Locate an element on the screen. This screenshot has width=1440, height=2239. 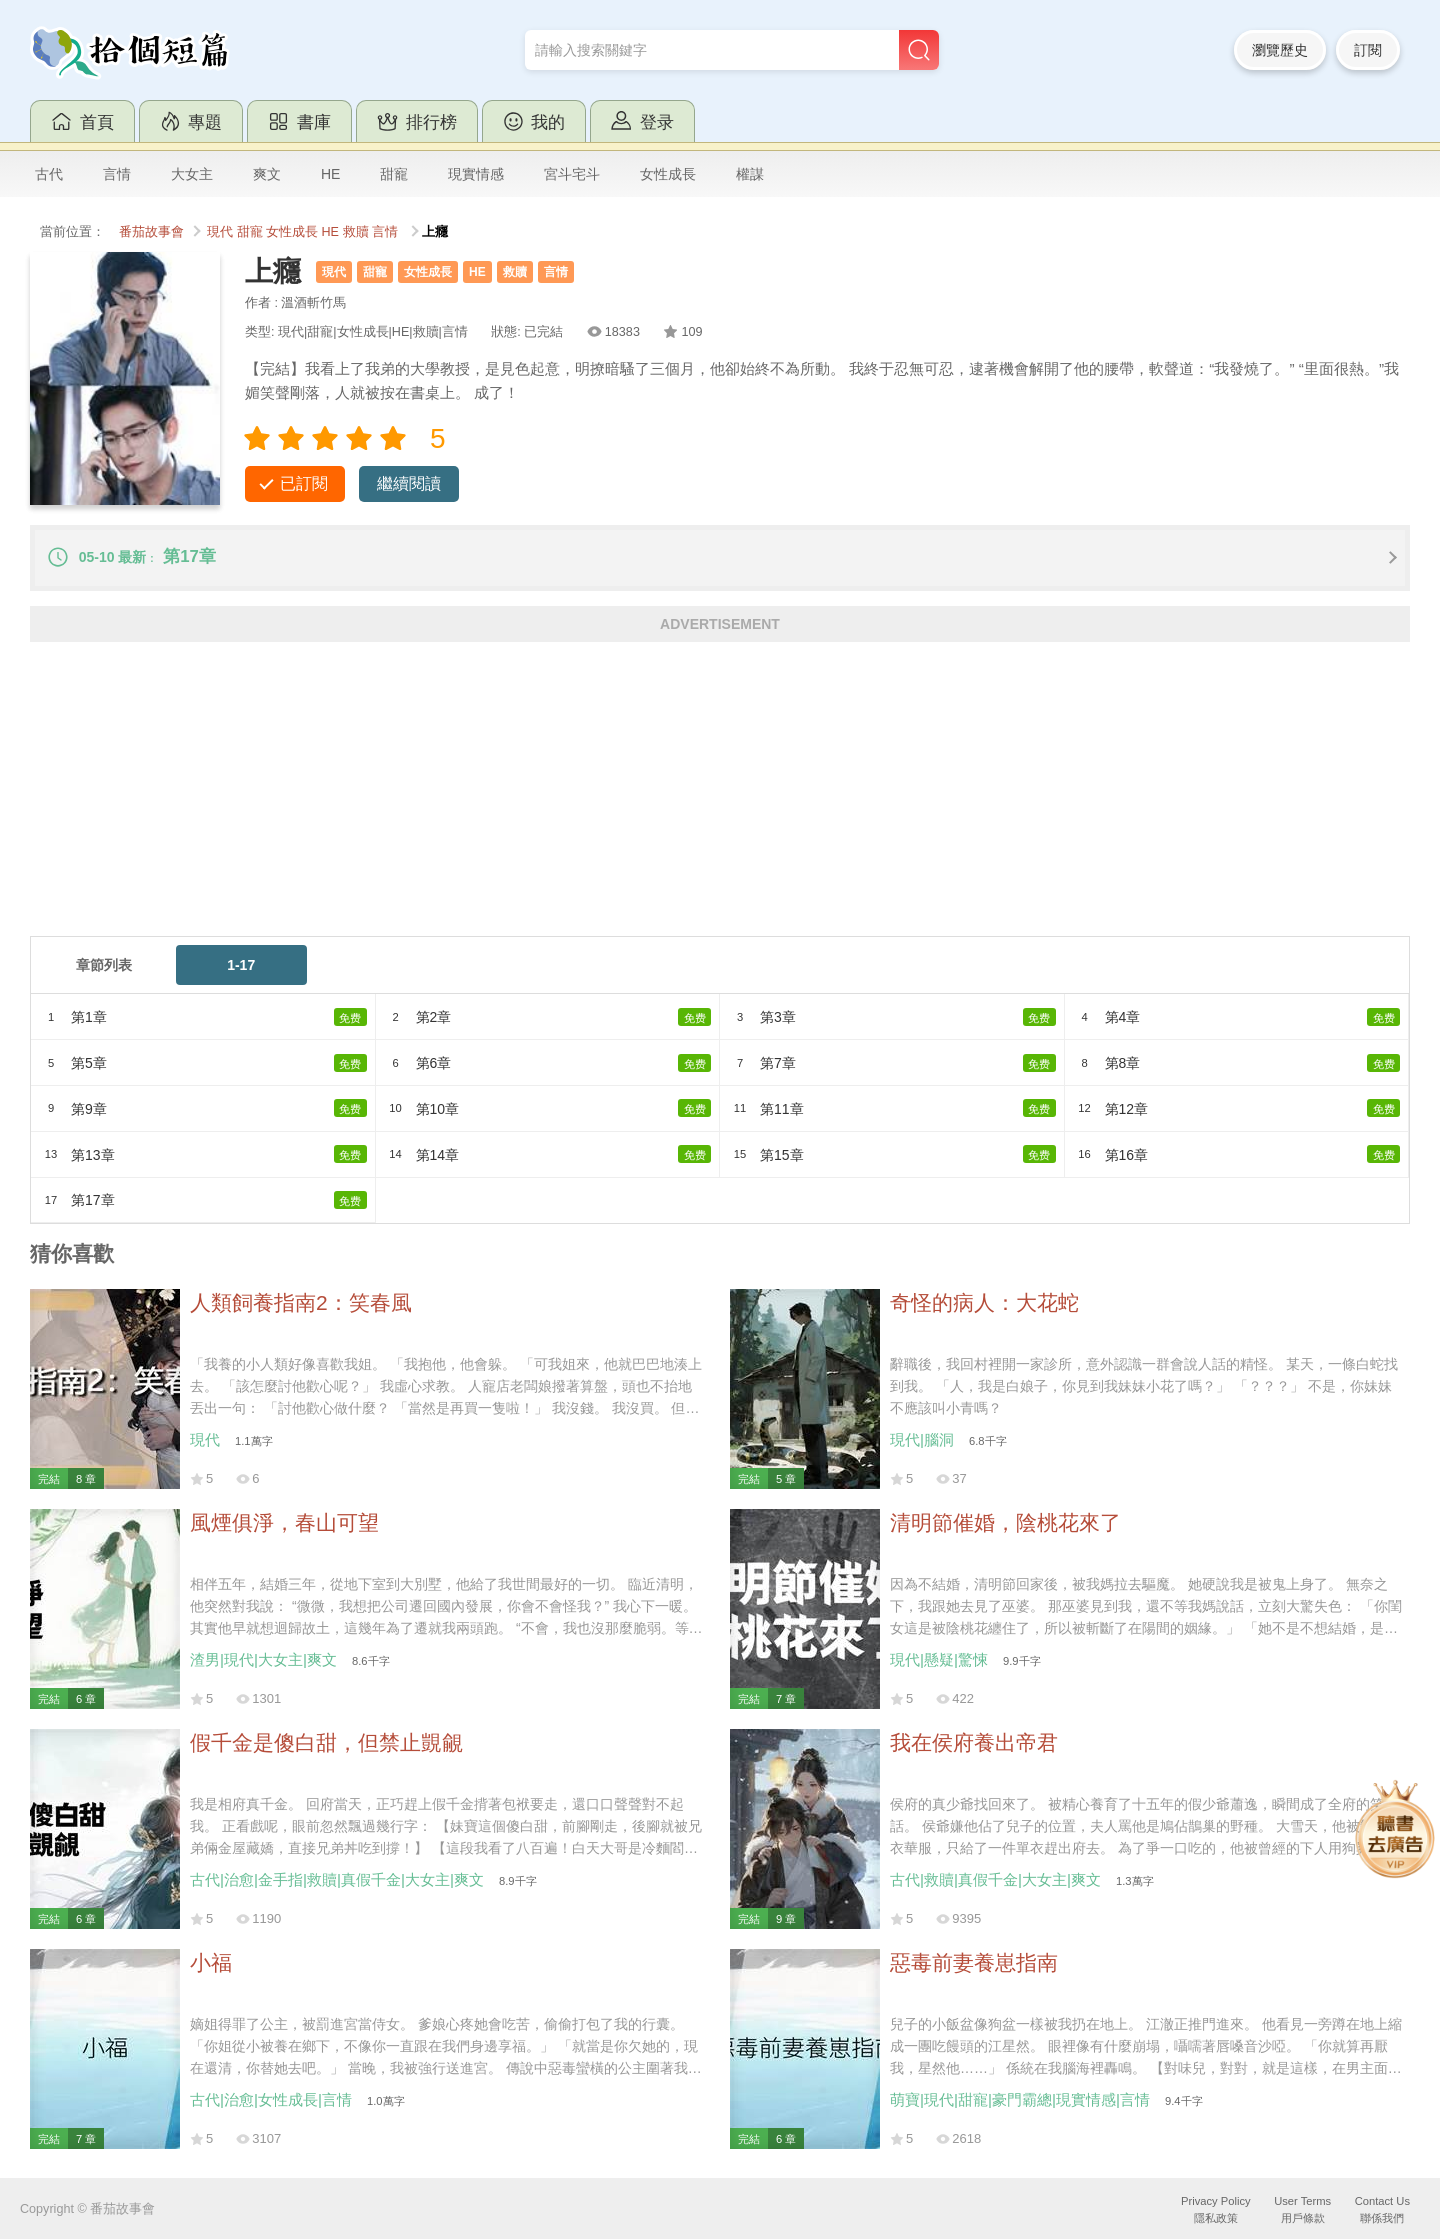
女性成長 is located at coordinates (668, 174).